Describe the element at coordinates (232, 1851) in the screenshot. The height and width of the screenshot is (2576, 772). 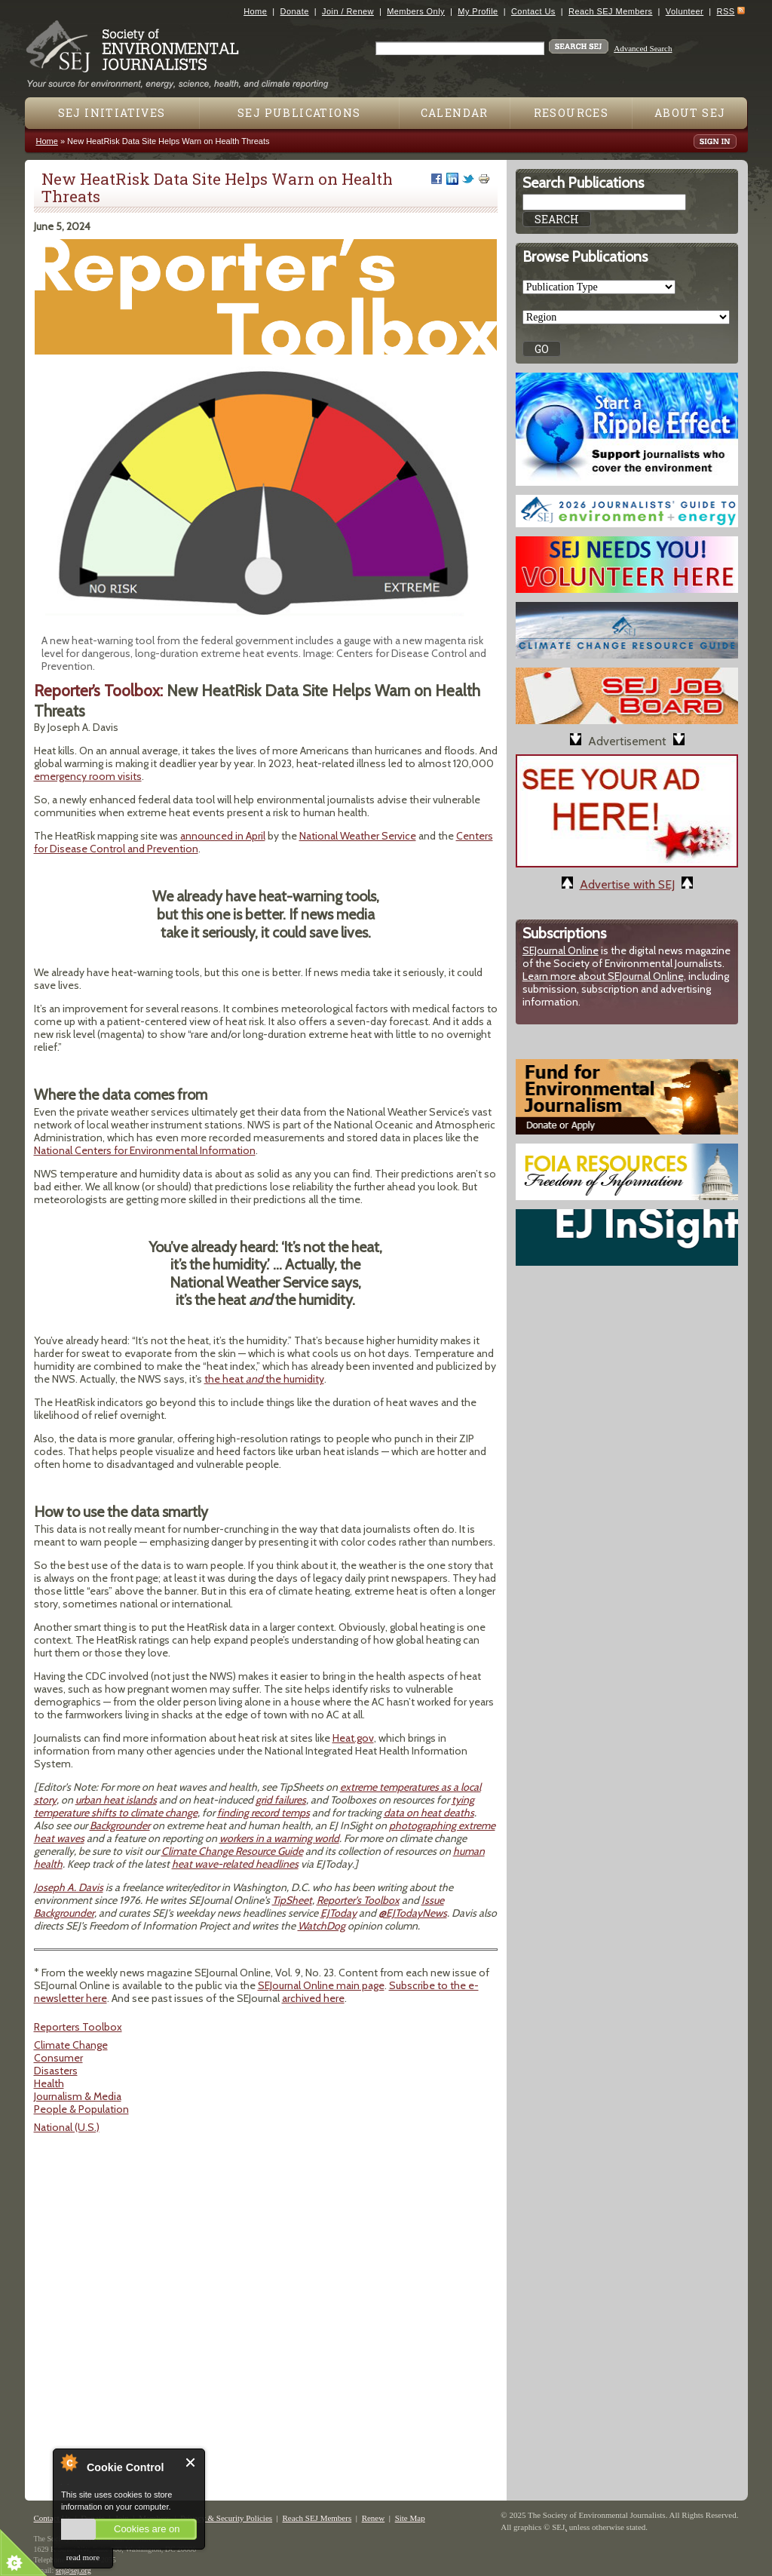
I see `Climate Change Resource Guide` at that location.